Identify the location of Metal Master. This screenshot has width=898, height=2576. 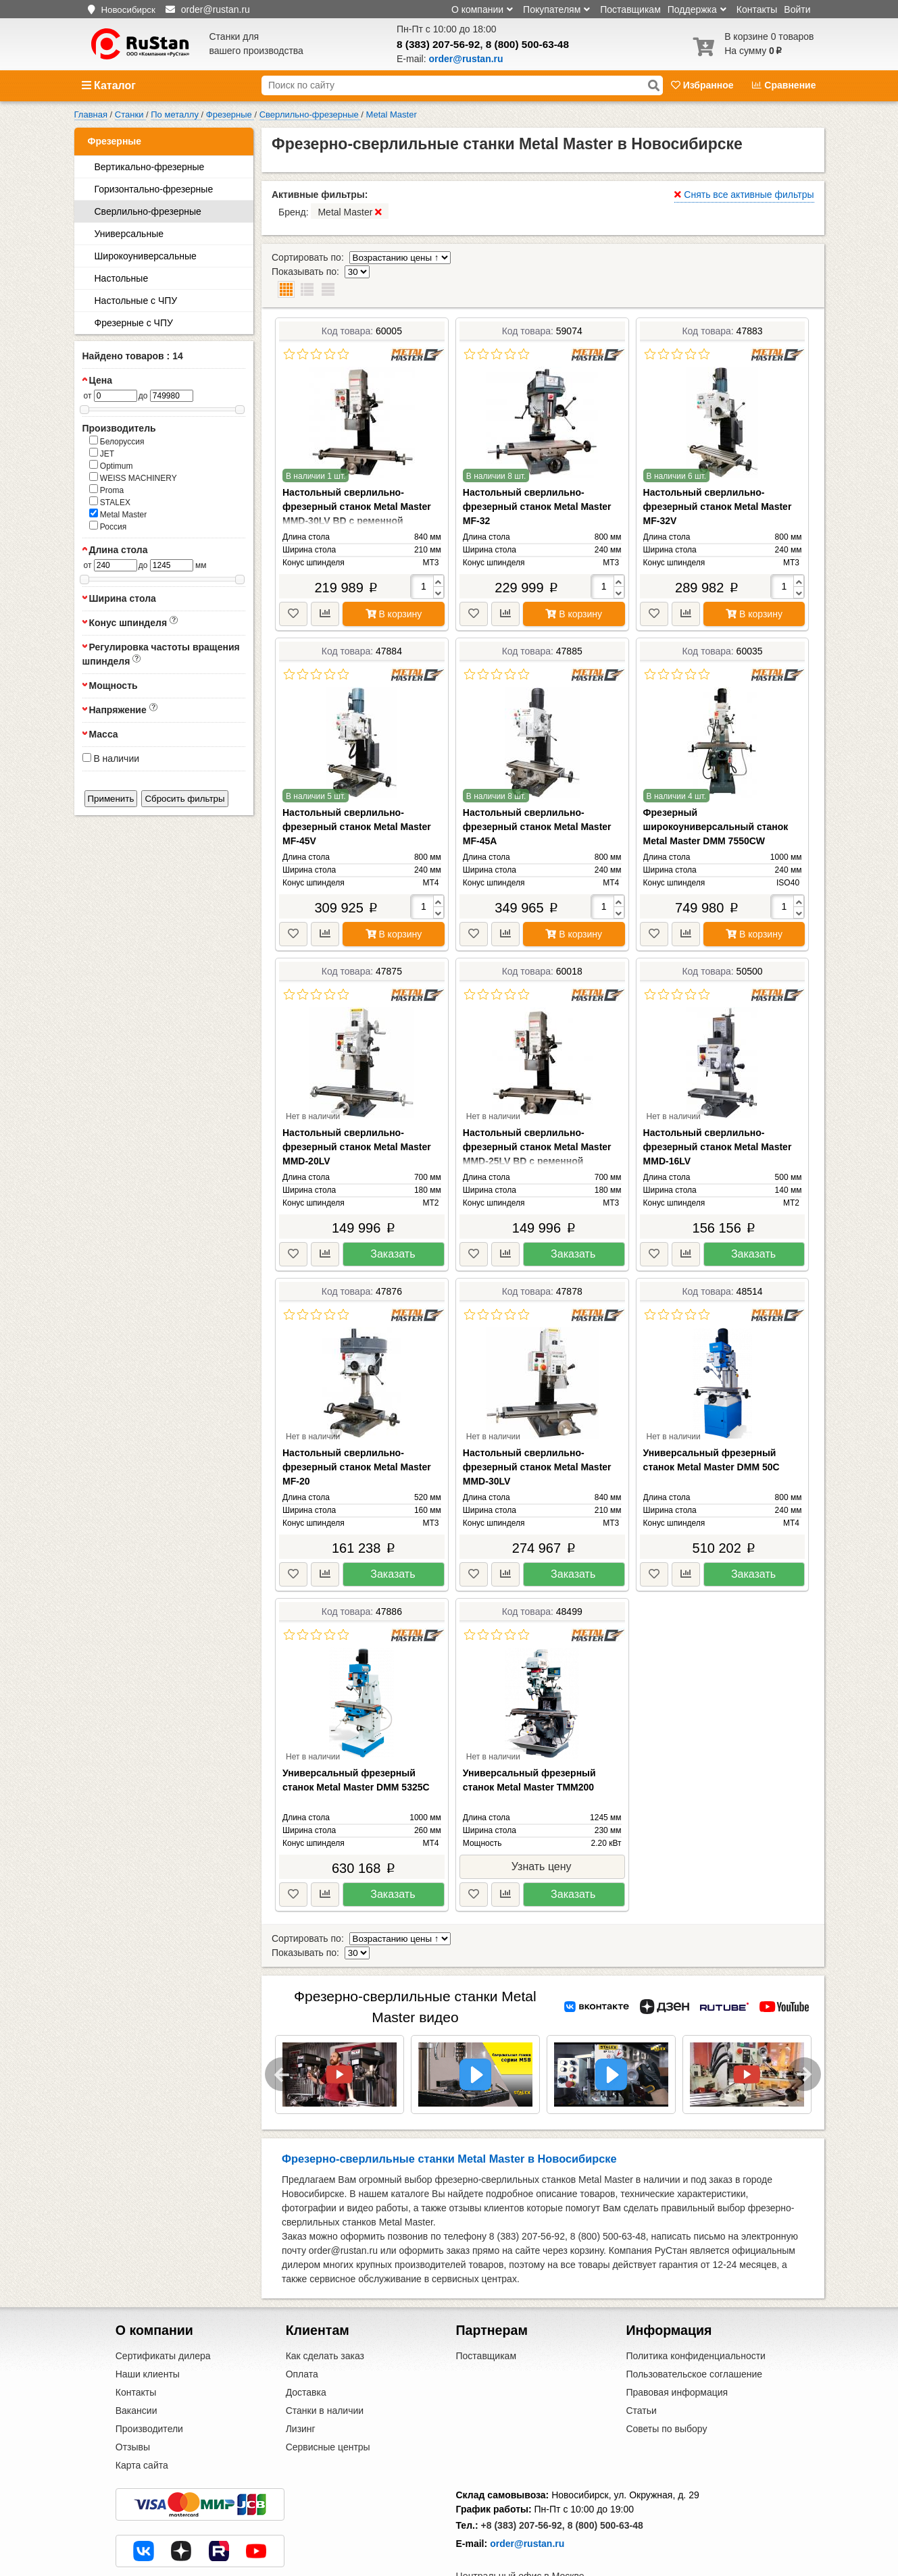
(118, 514).